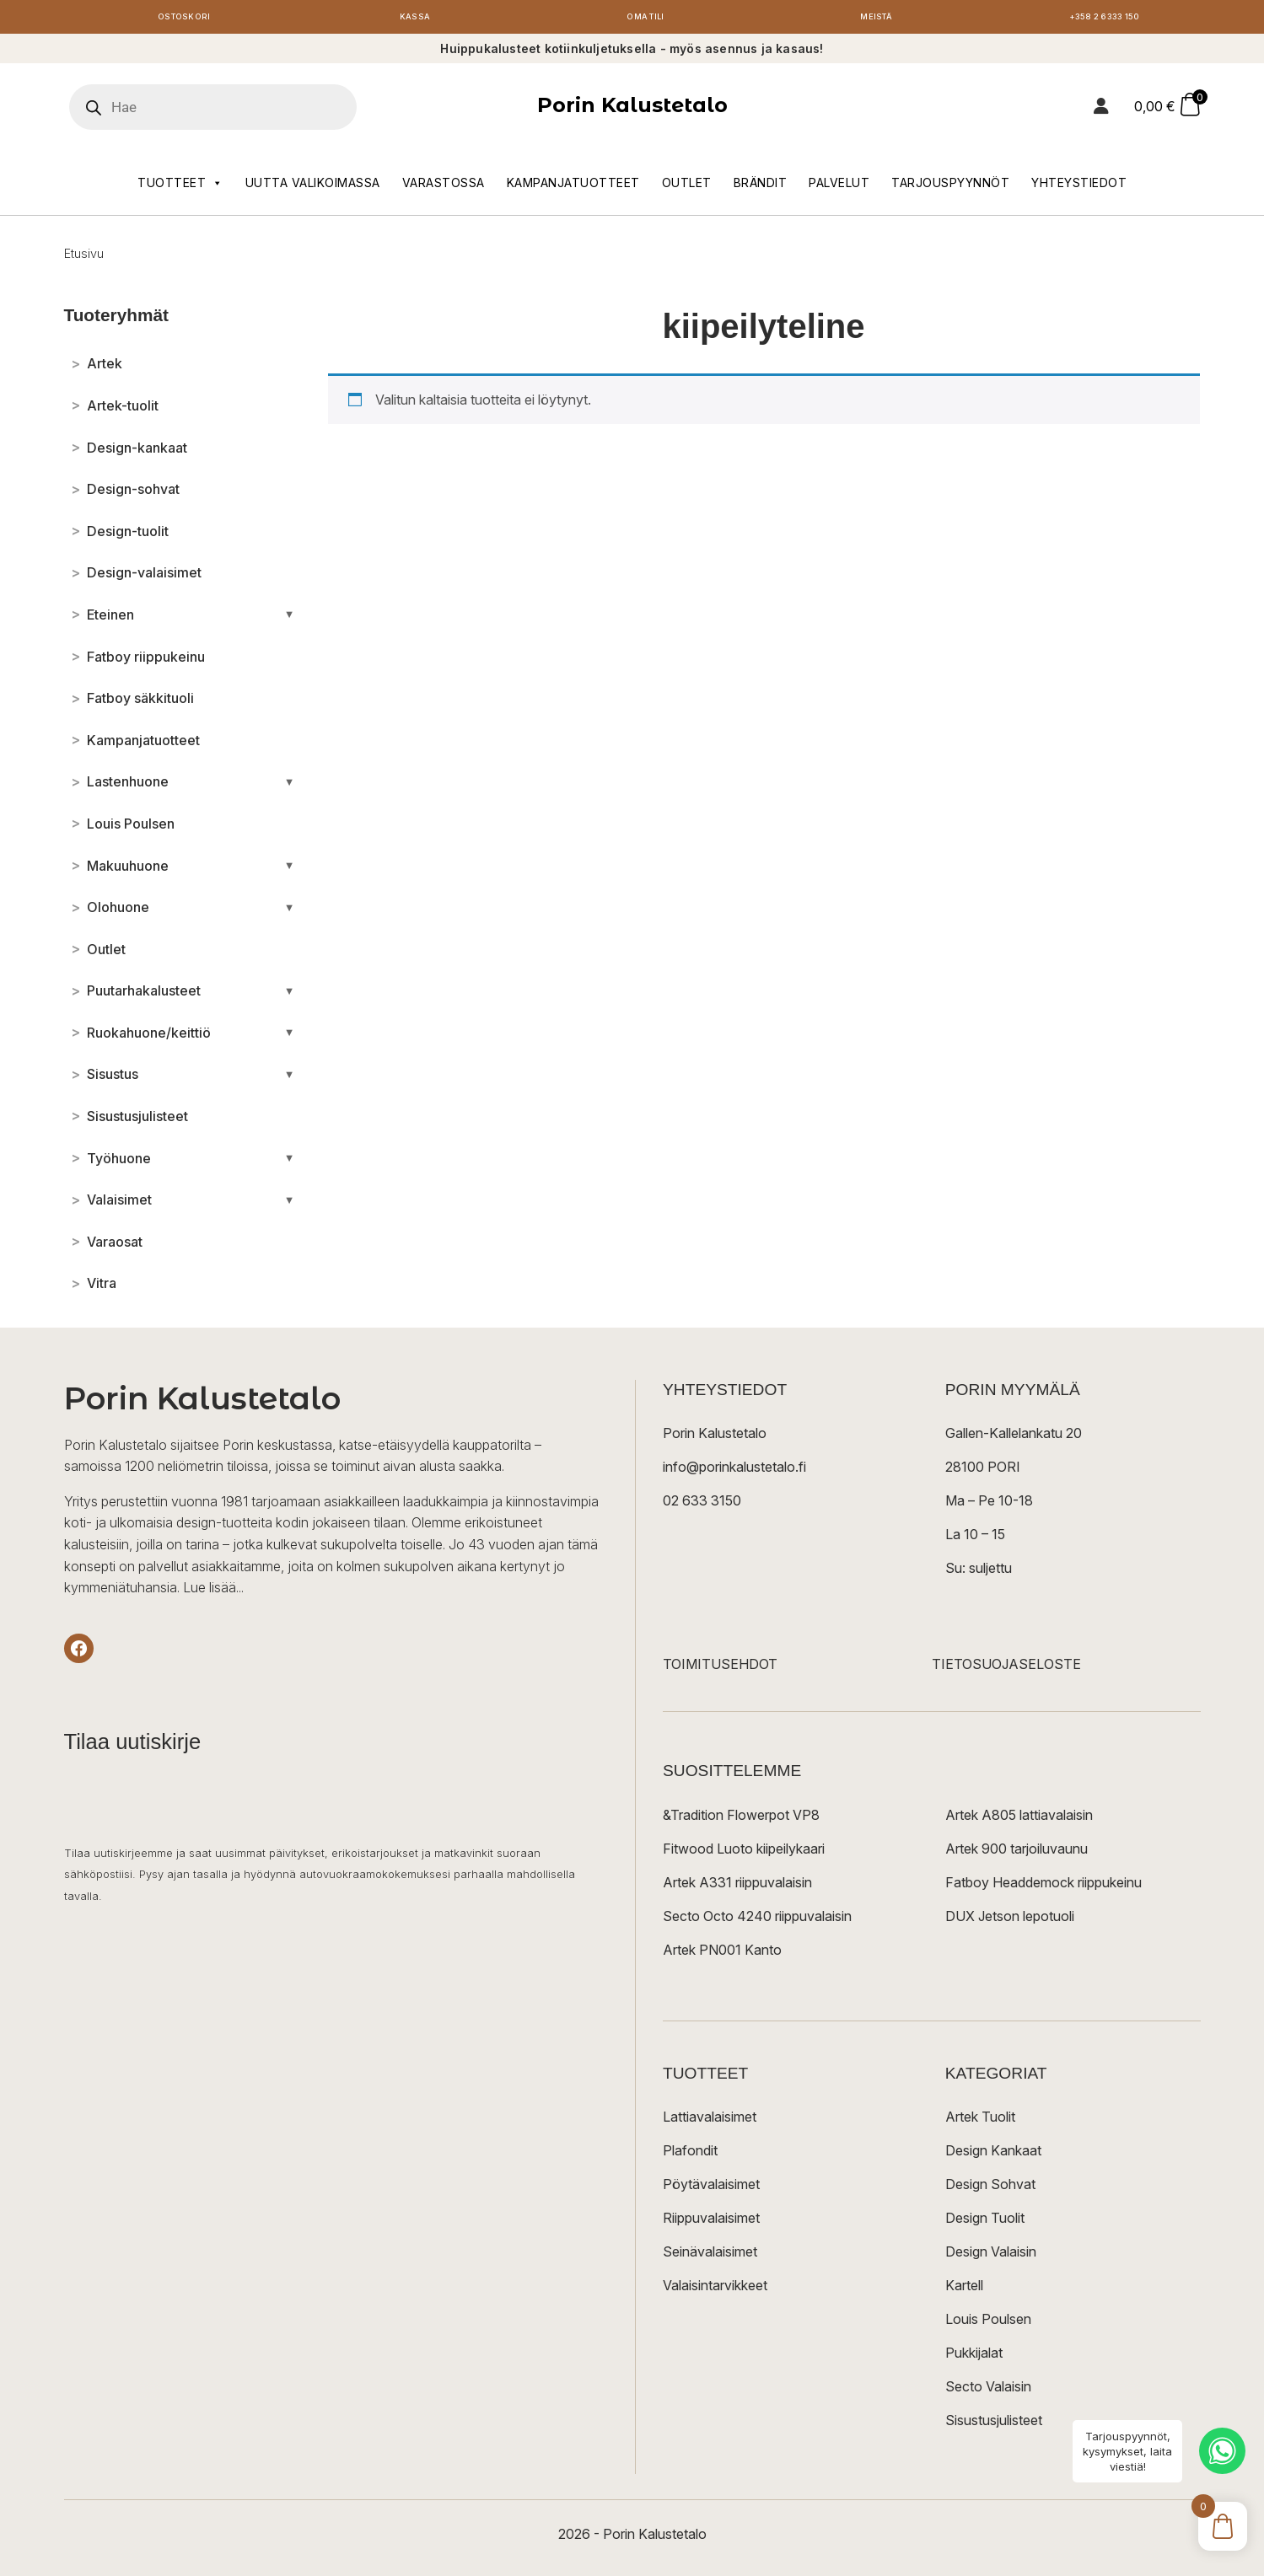 This screenshot has width=1264, height=2576. What do you see at coordinates (757, 1920) in the screenshot?
I see `Secto Octo 4240 riippuvalaisin` at bounding box center [757, 1920].